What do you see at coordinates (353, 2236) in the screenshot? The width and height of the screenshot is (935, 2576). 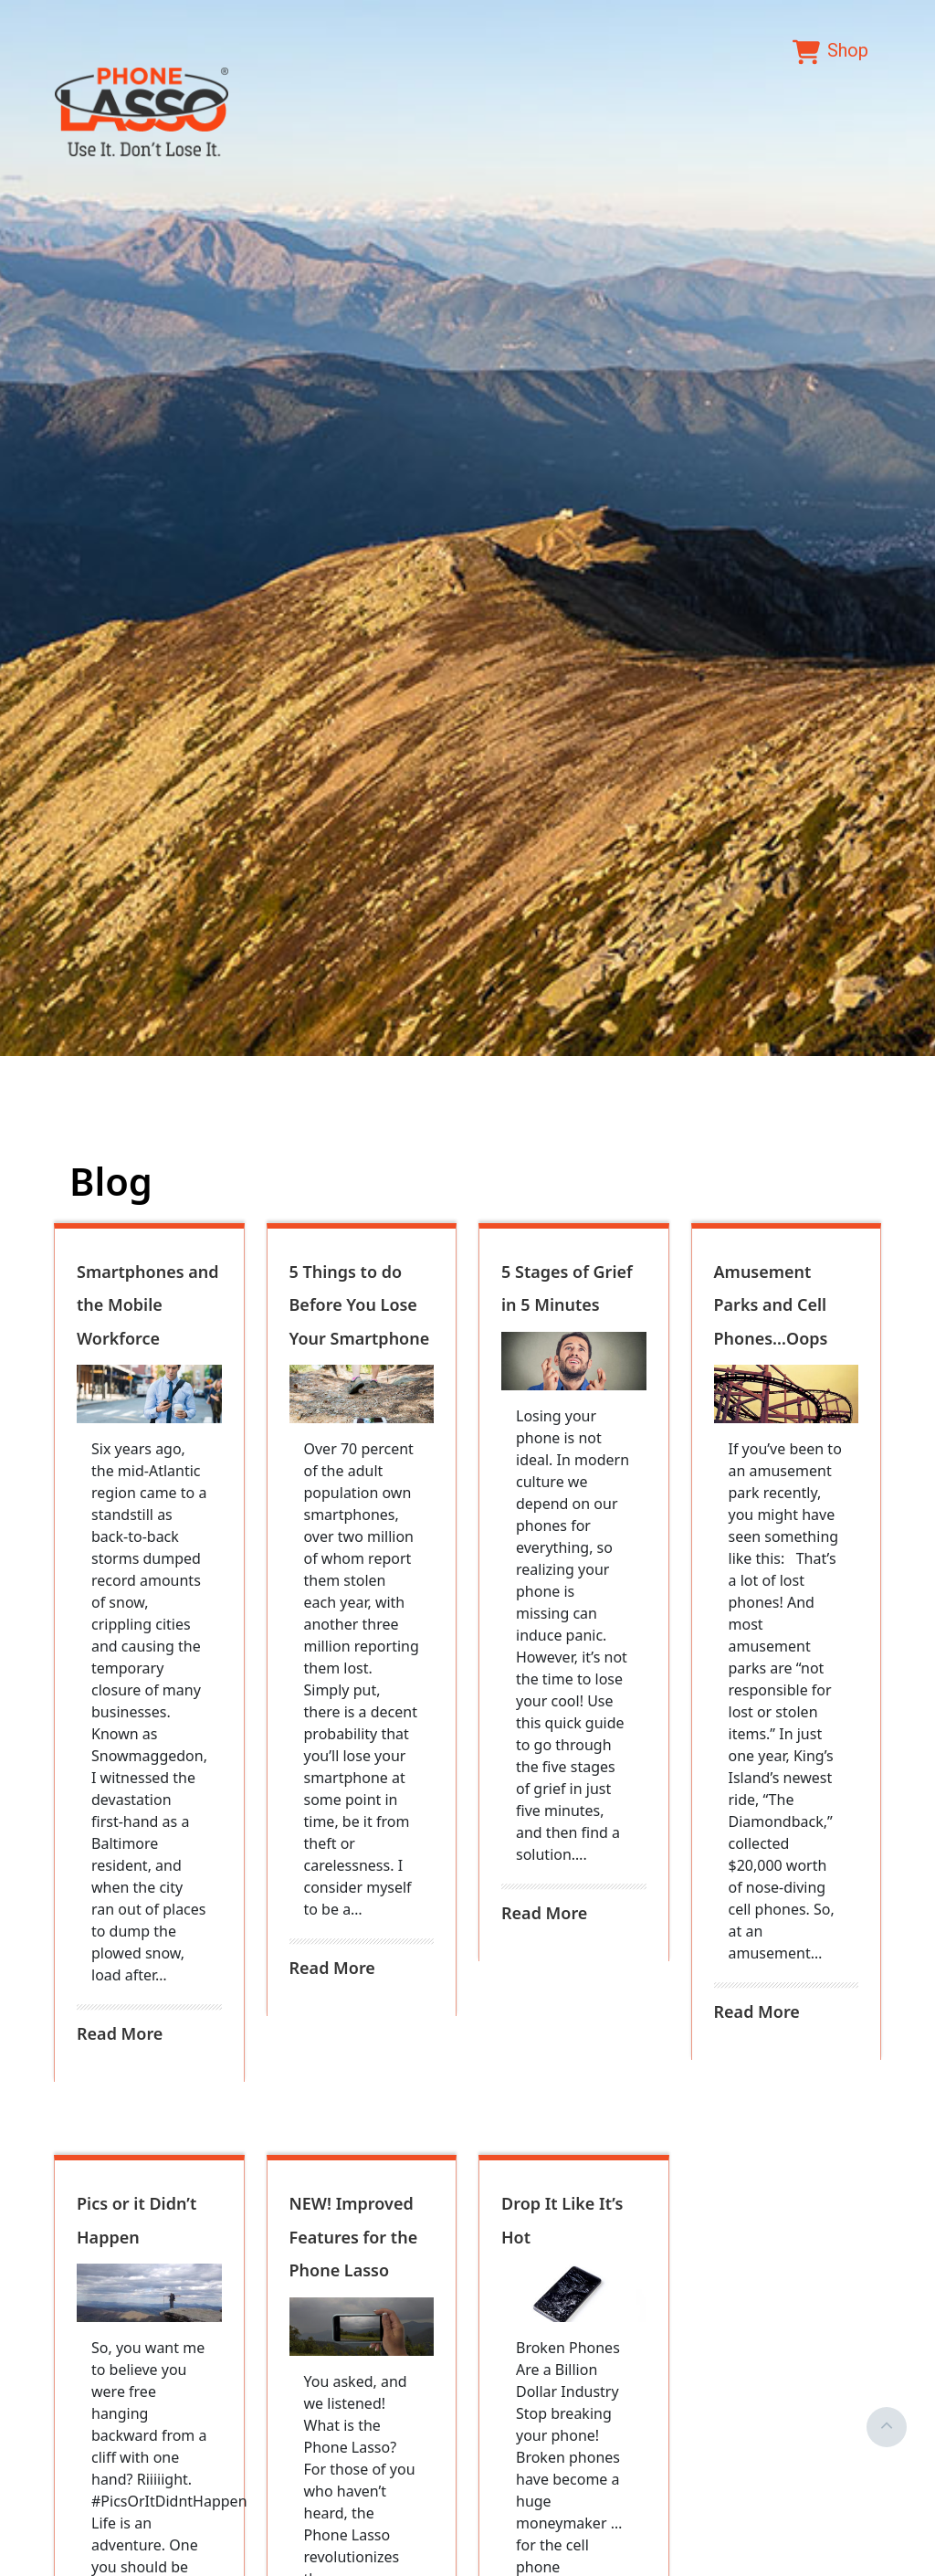 I see `NEW! Improved Features for the Phone Lasso` at bounding box center [353, 2236].